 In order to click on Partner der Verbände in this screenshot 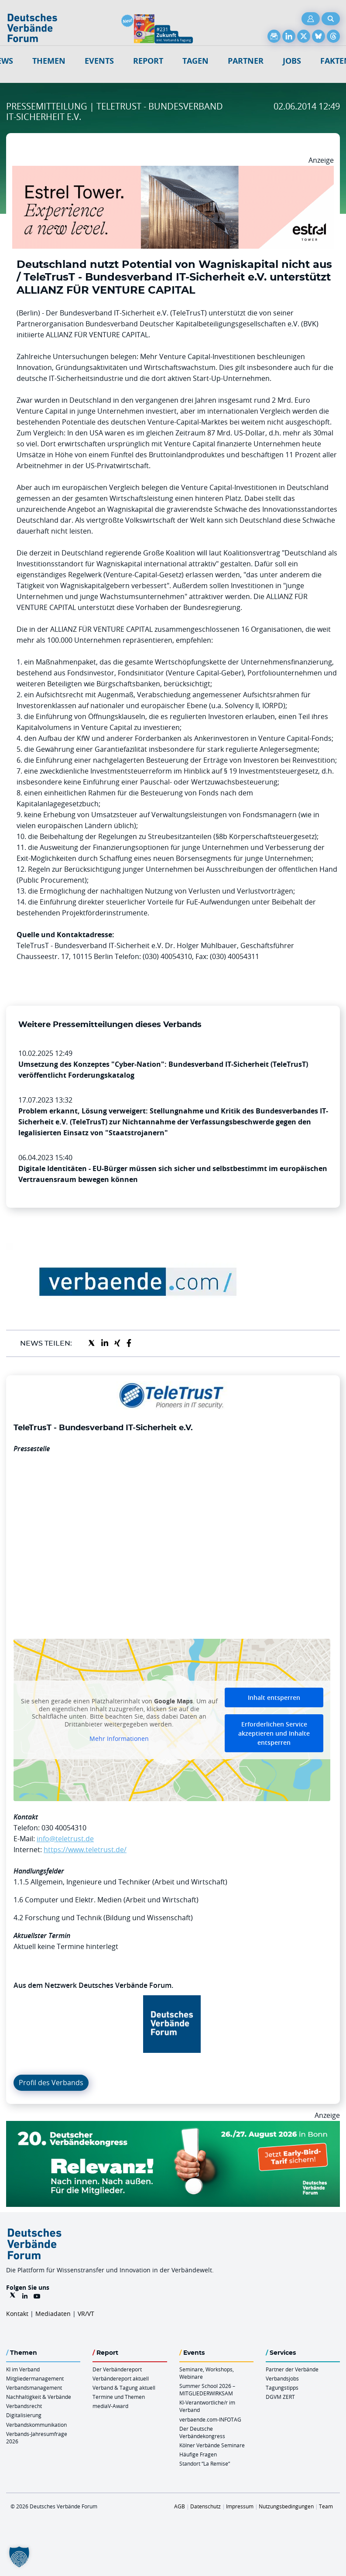, I will do `click(292, 2369)`.